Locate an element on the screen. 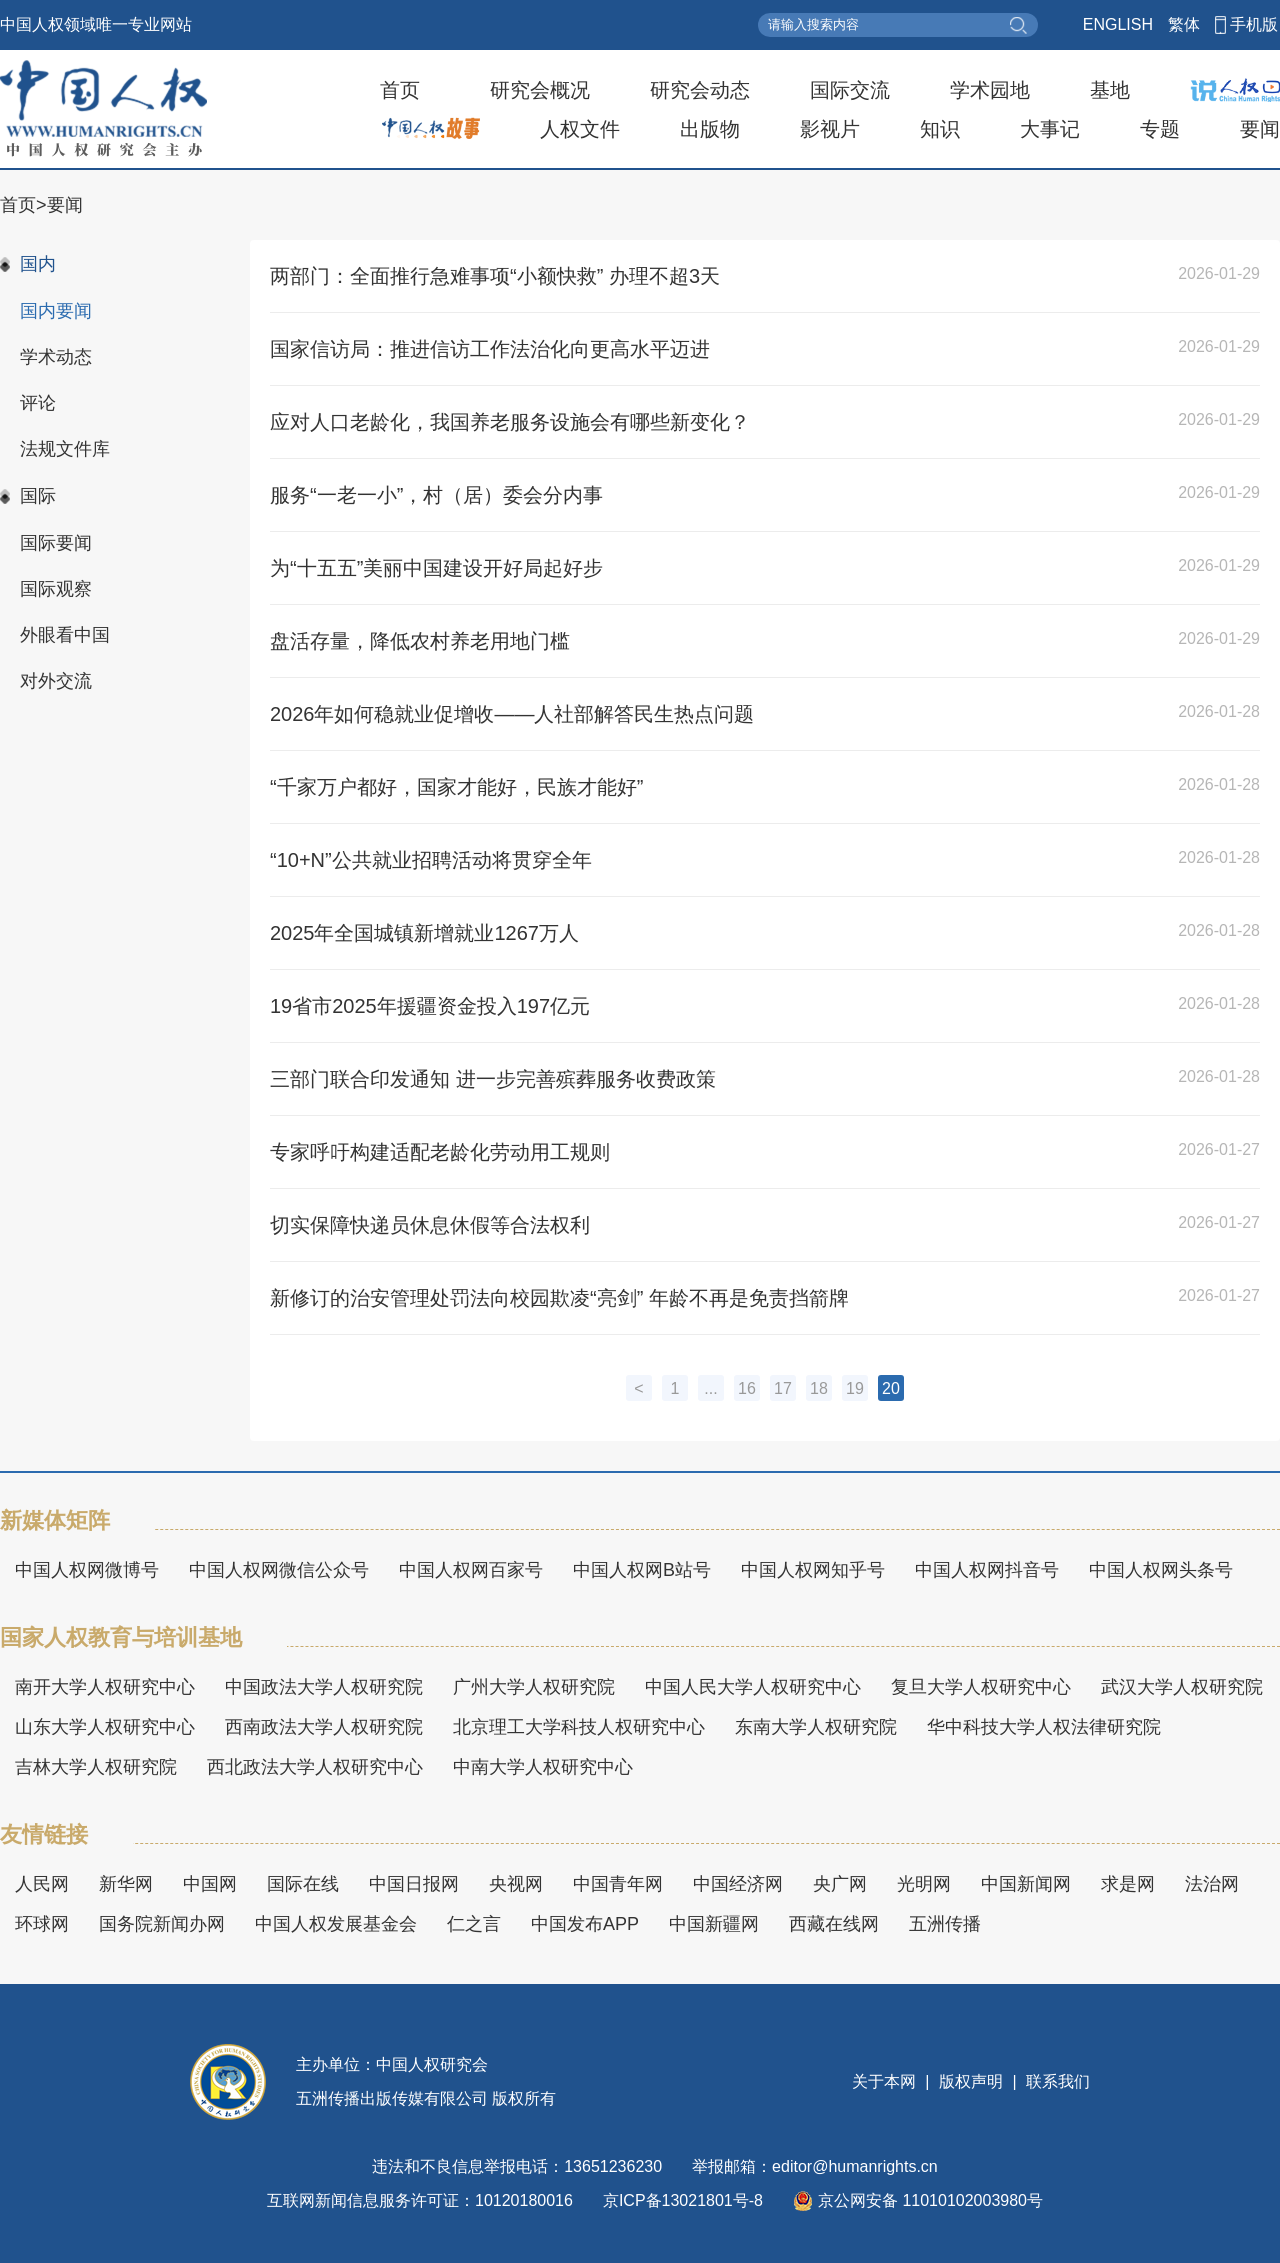  中国人权网头条号 is located at coordinates (1161, 1570).